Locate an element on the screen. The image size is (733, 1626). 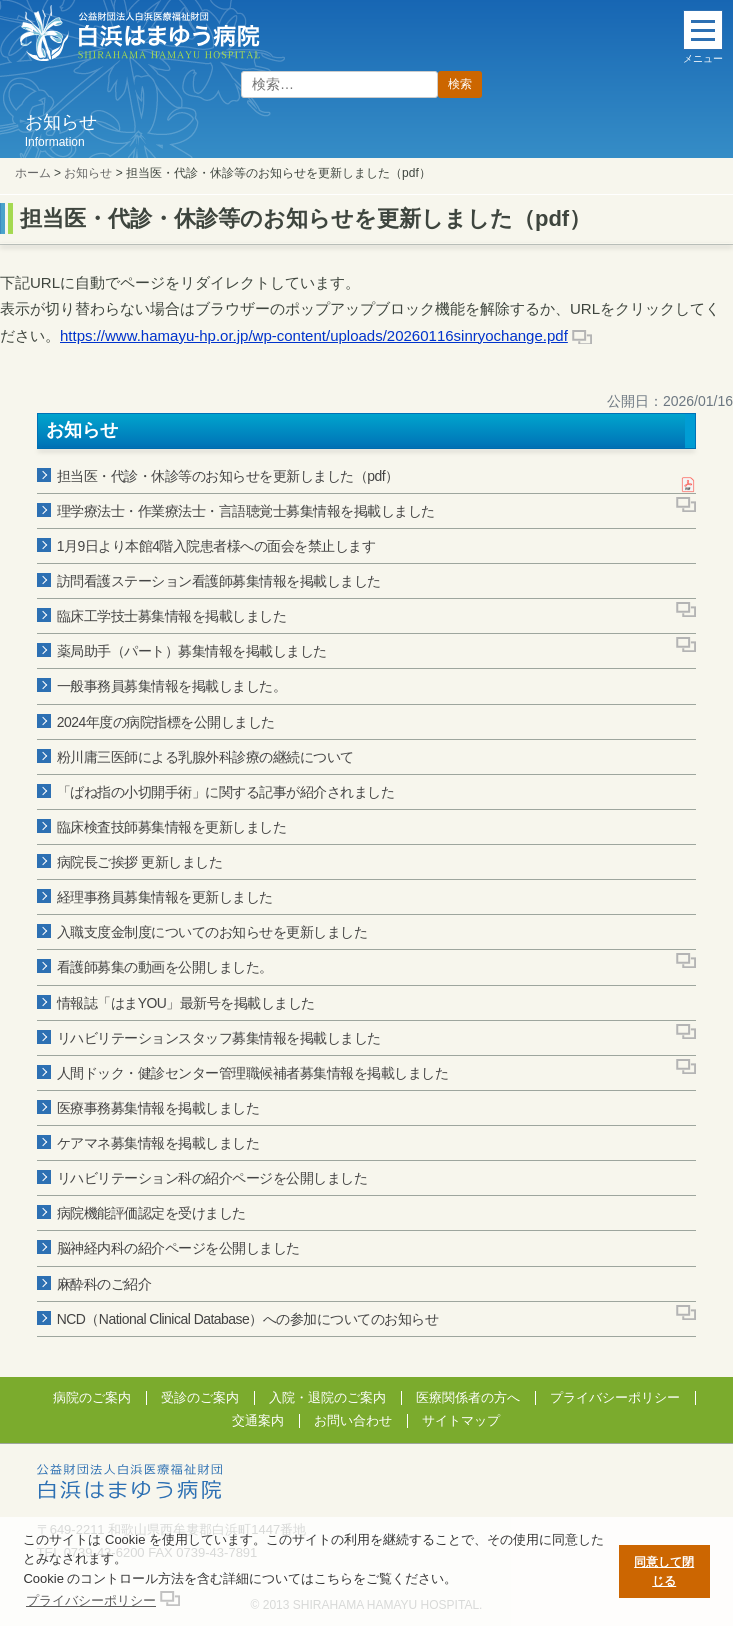
看護師募集の動画を公開しました。 is located at coordinates (165, 967).